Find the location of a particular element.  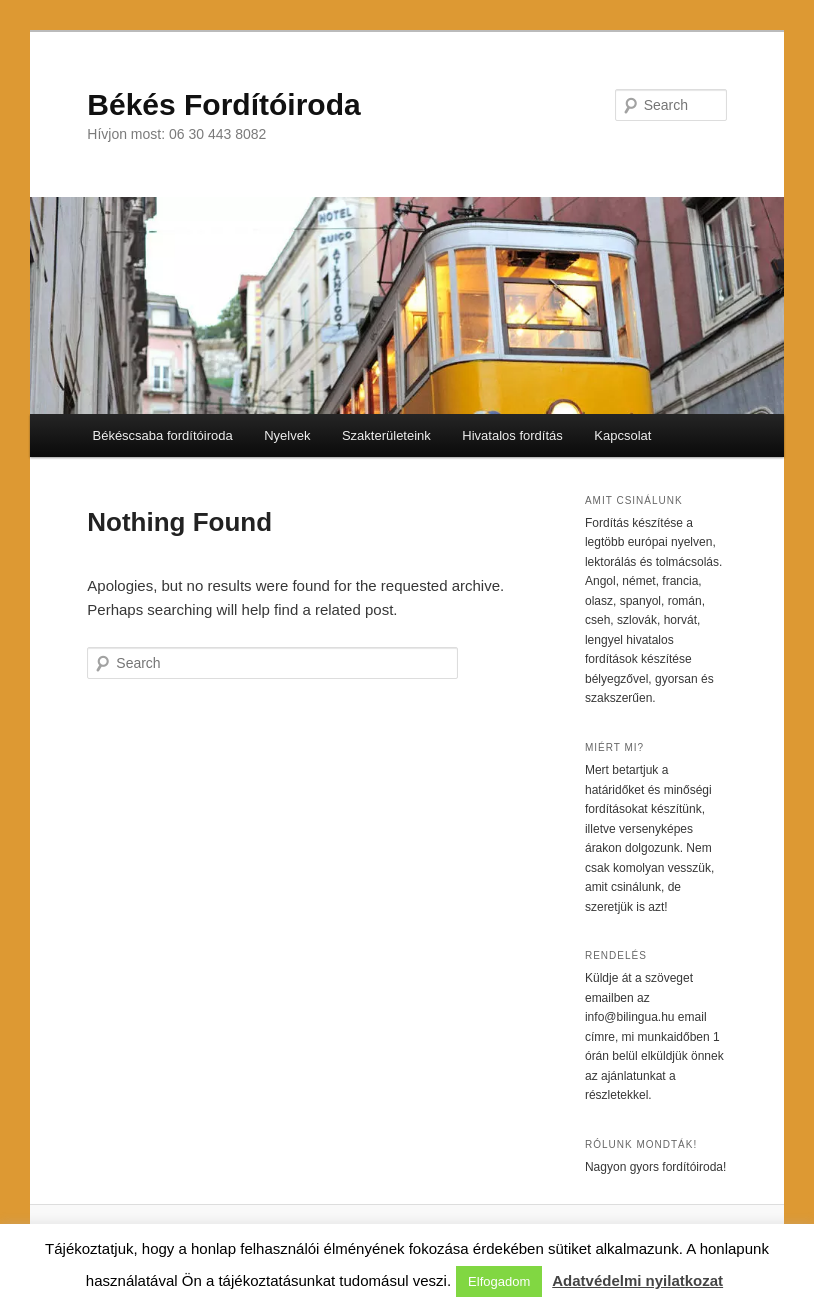

Elfogadom [button] is located at coordinates (499, 1281).